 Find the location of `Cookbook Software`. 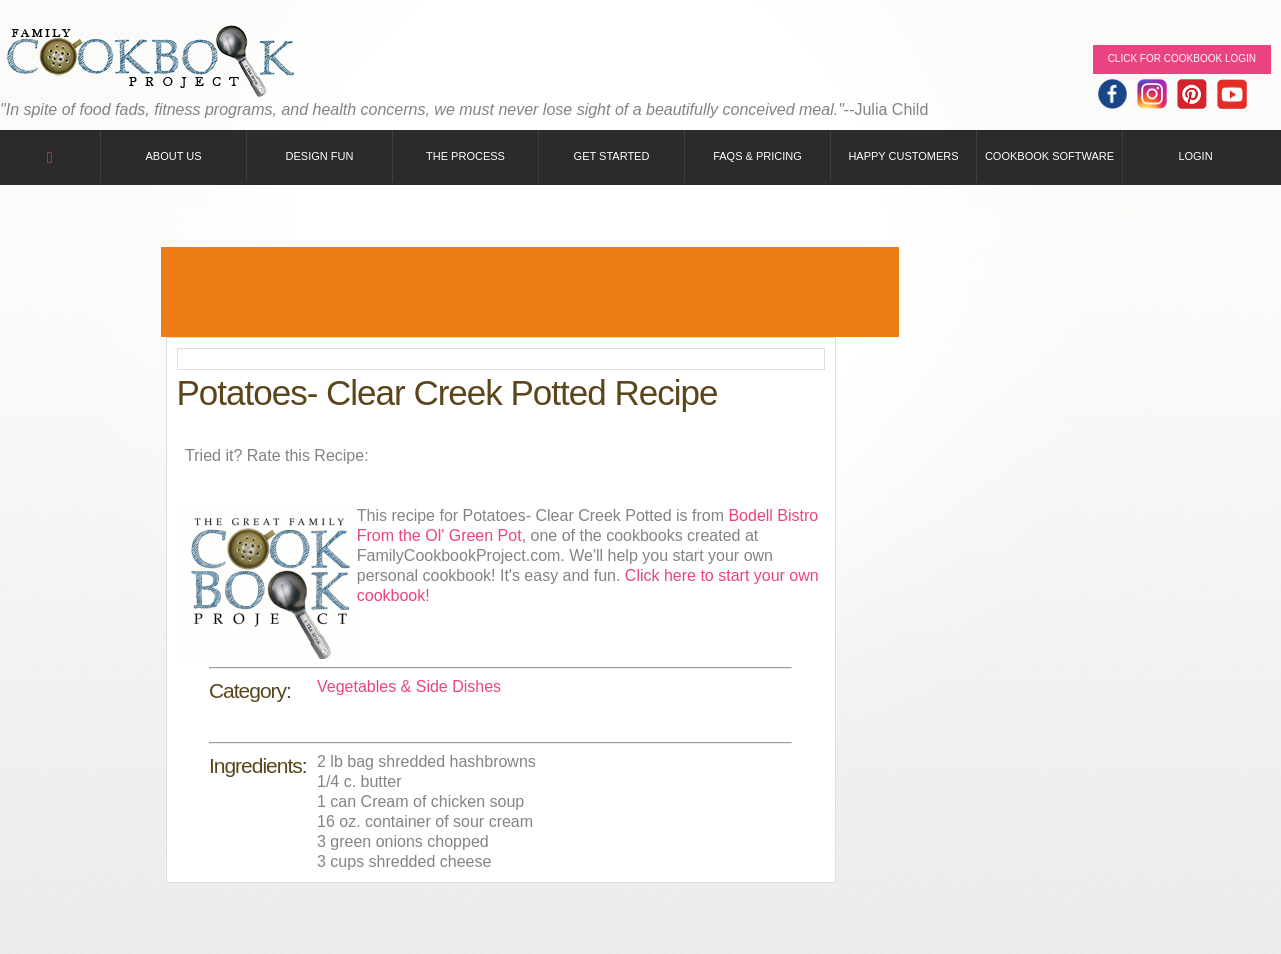

Cookbook Software is located at coordinates (1049, 156).